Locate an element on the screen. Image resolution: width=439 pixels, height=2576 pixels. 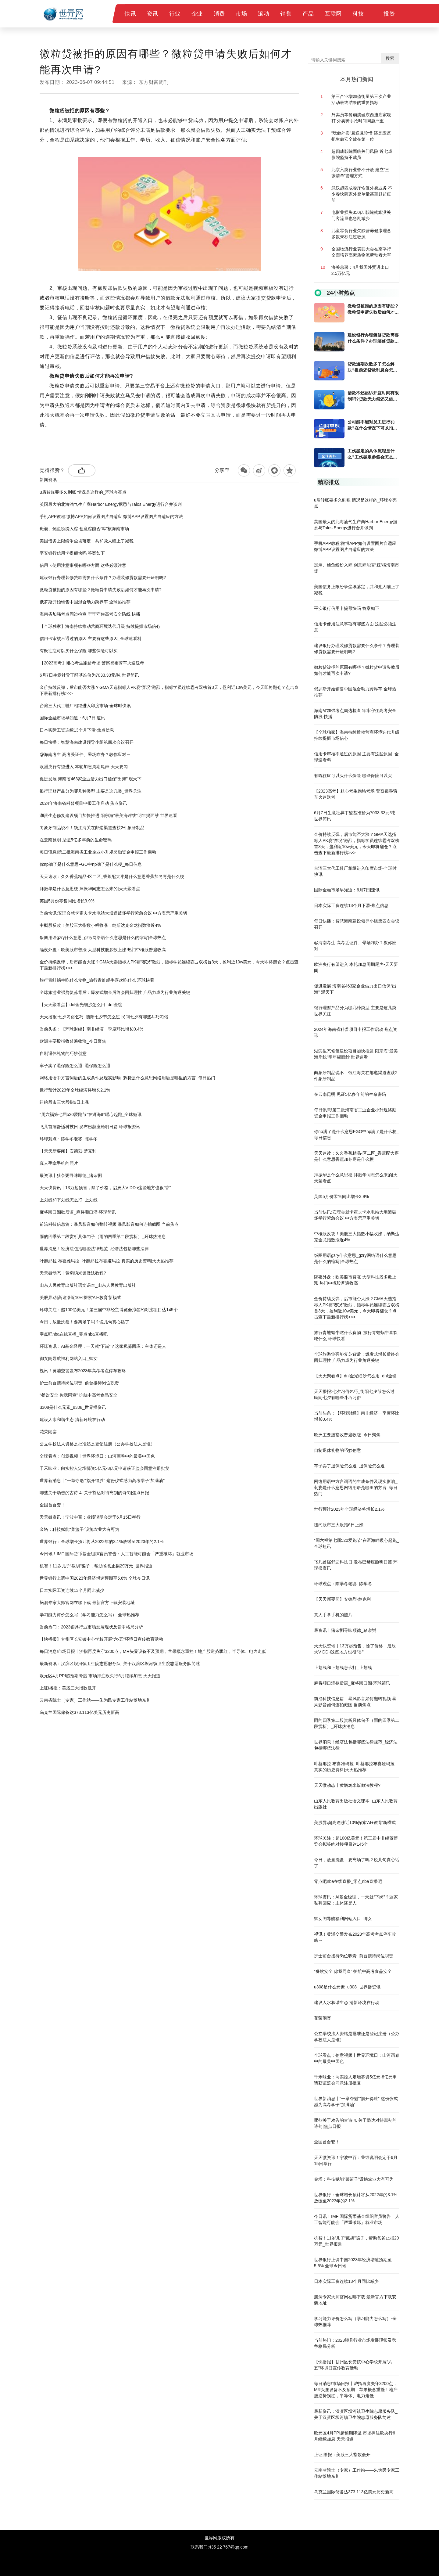
工伤鉴定的具体流程是什么?工伤鉴定参假会怎么处理? is located at coordinates (372, 454).